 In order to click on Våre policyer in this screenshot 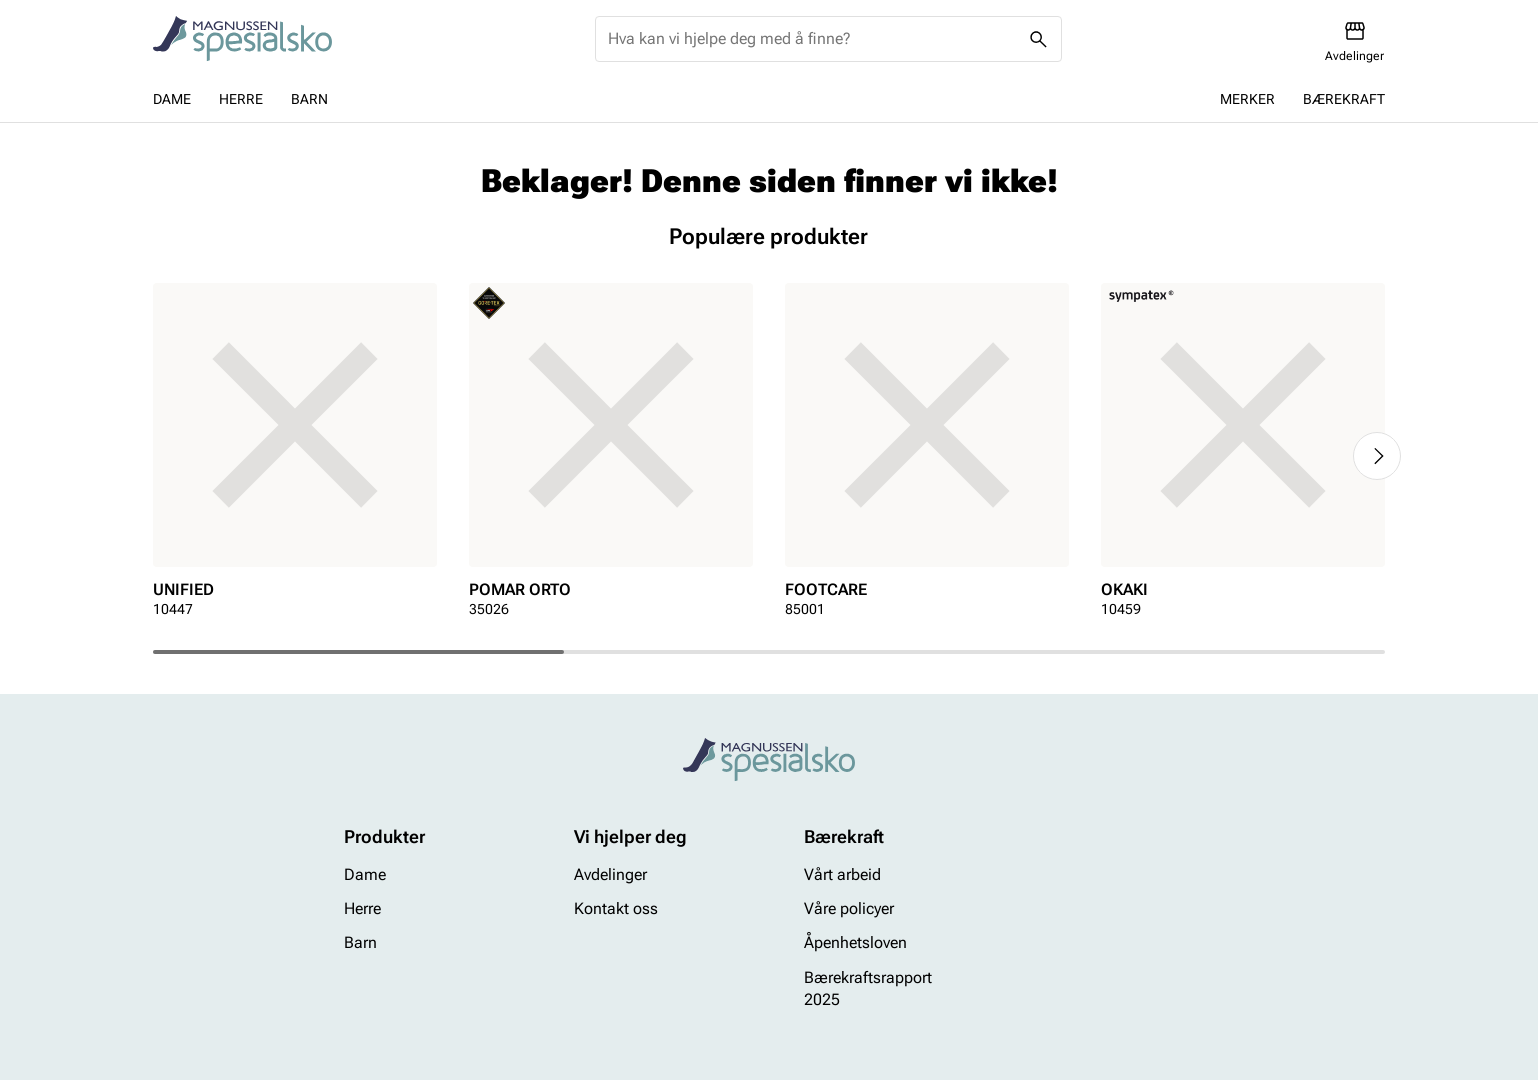, I will do `click(849, 908)`.